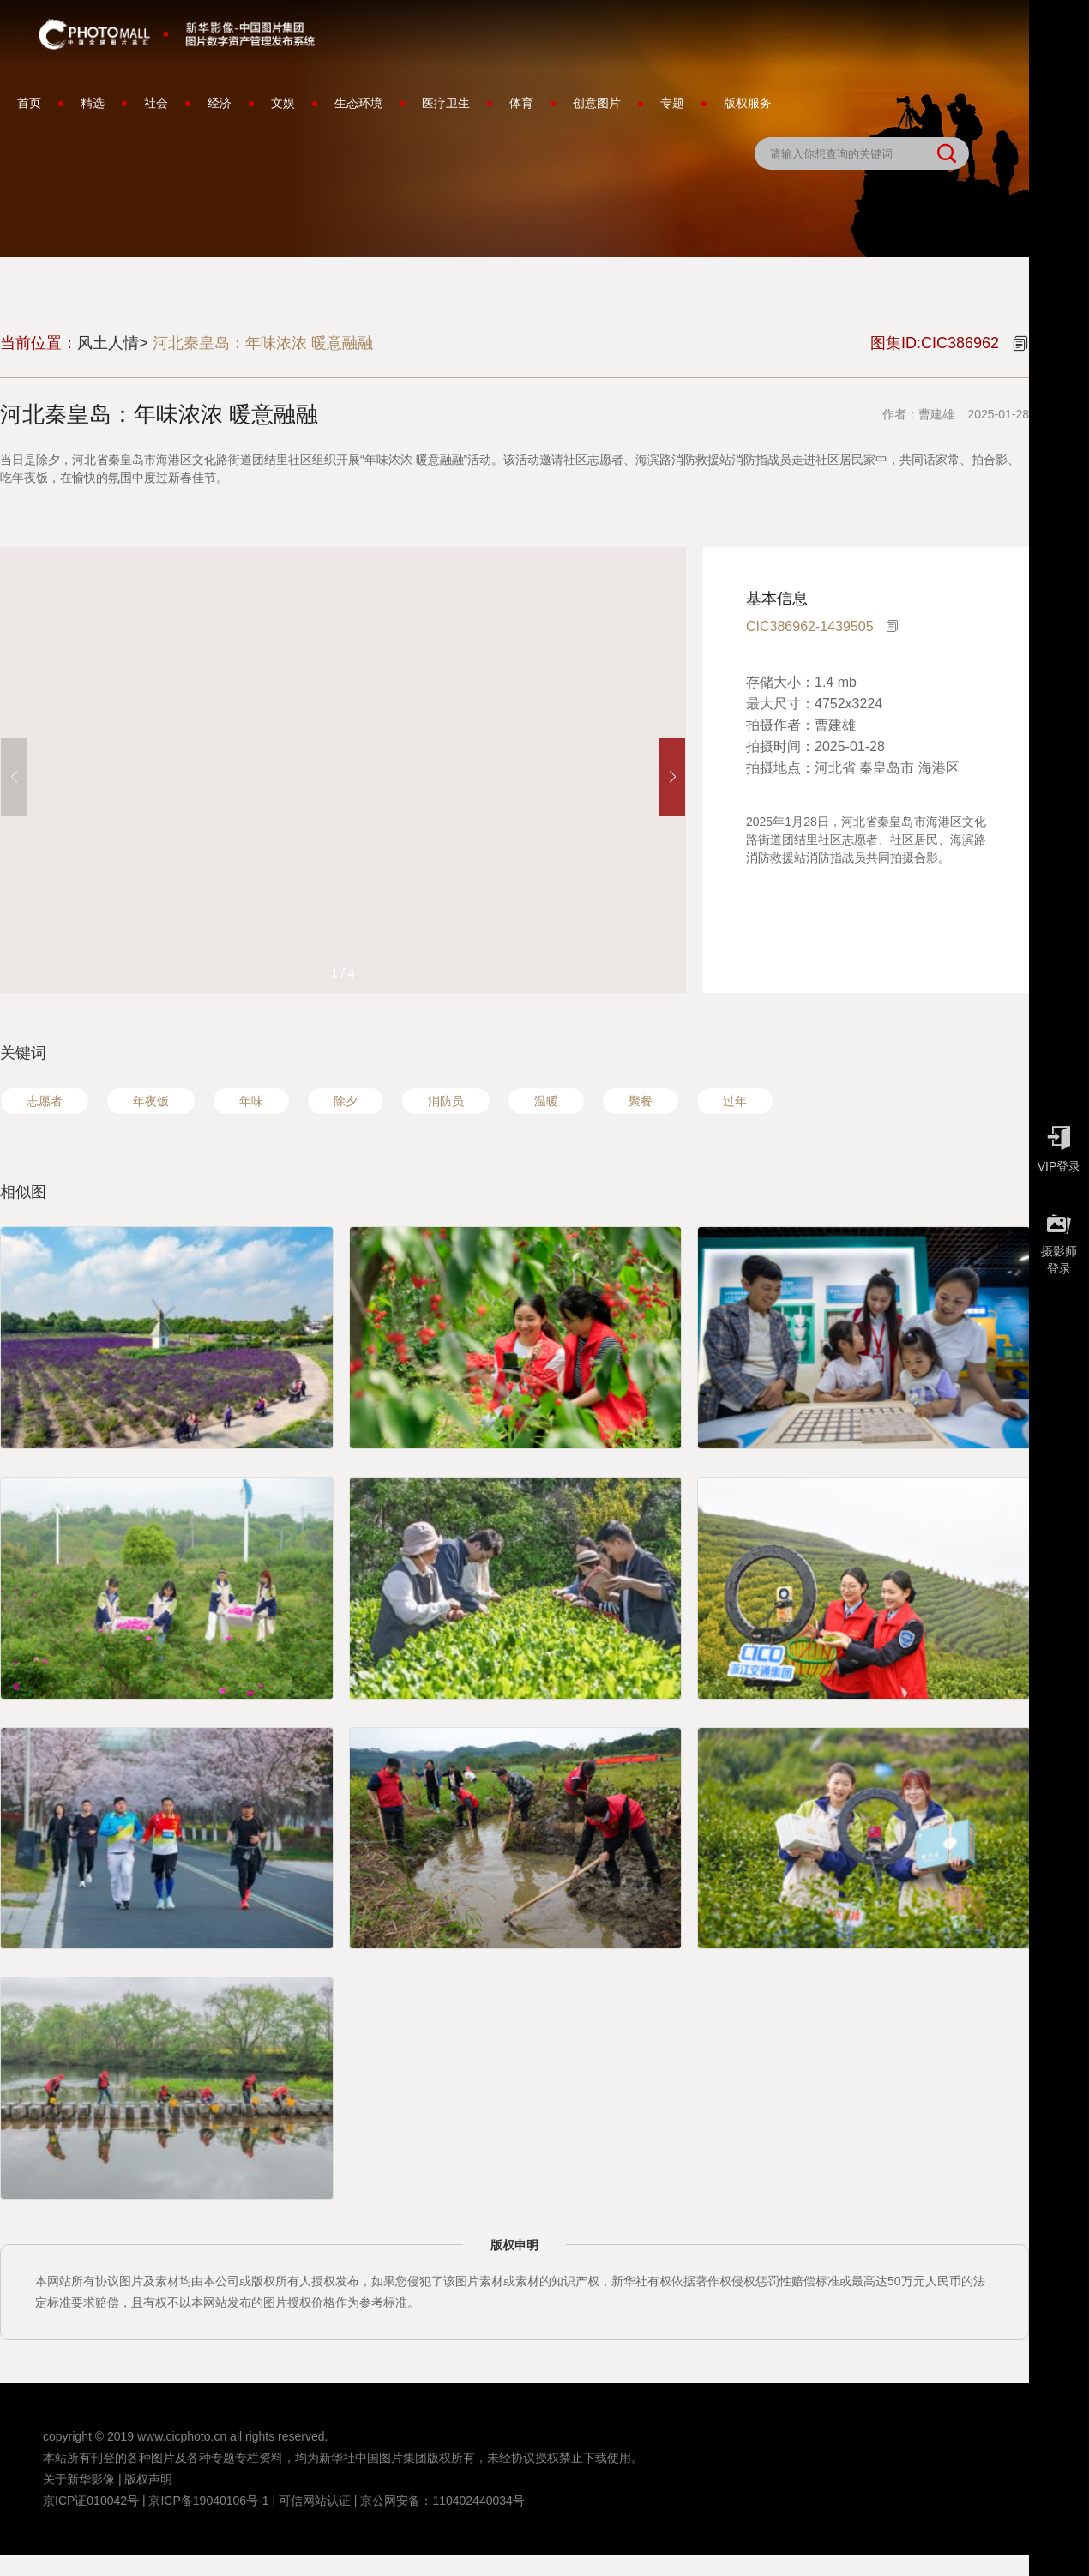 This screenshot has width=1089, height=2576. Describe the element at coordinates (346, 1101) in the screenshot. I see `除夕` at that location.